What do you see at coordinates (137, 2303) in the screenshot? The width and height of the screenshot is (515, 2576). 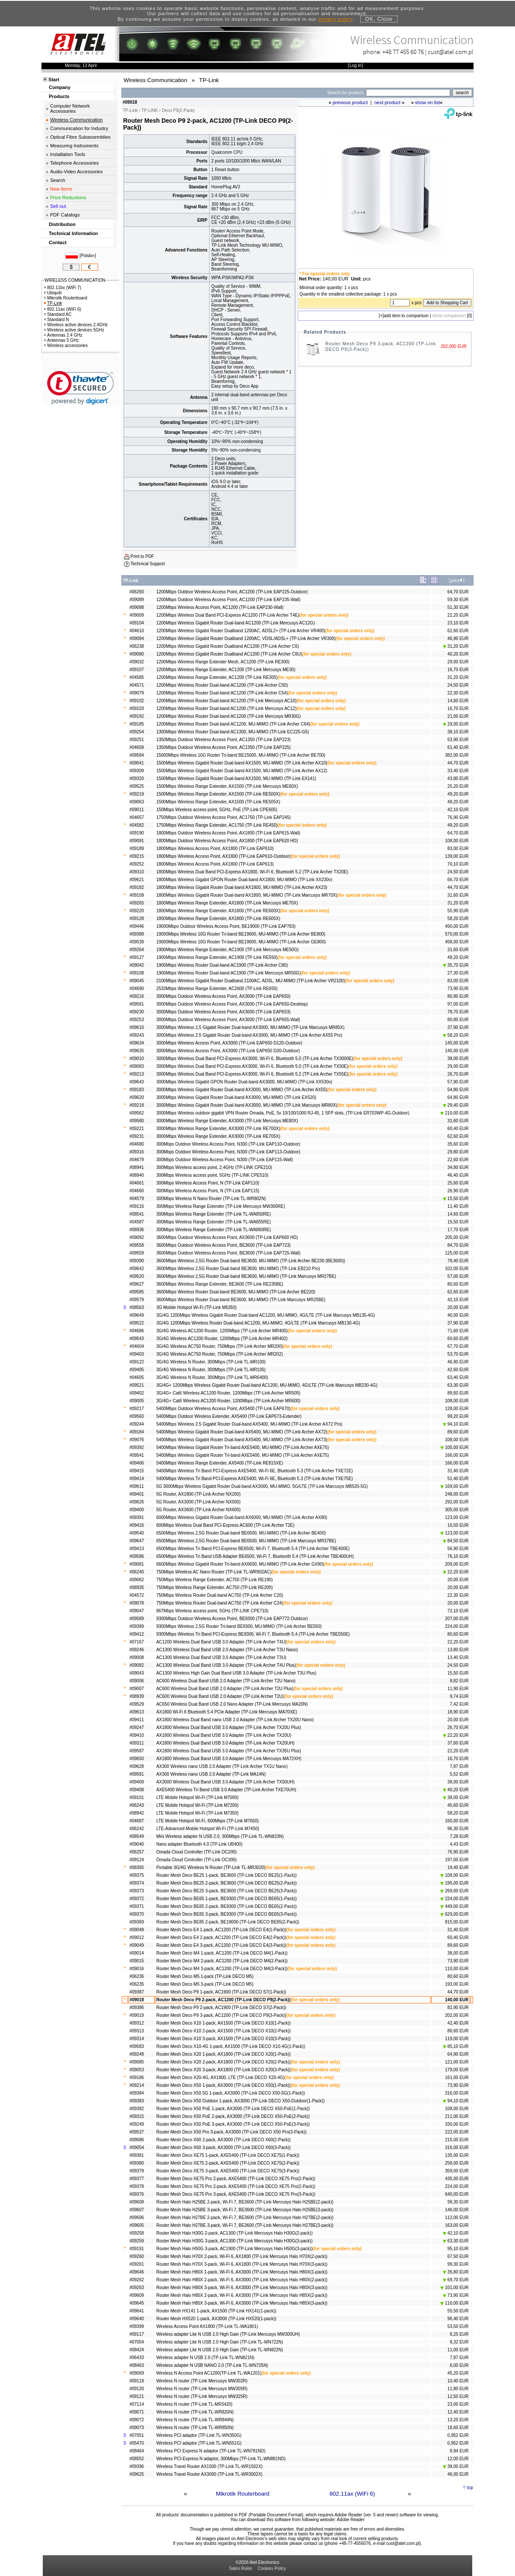 I see `#09645` at bounding box center [137, 2303].